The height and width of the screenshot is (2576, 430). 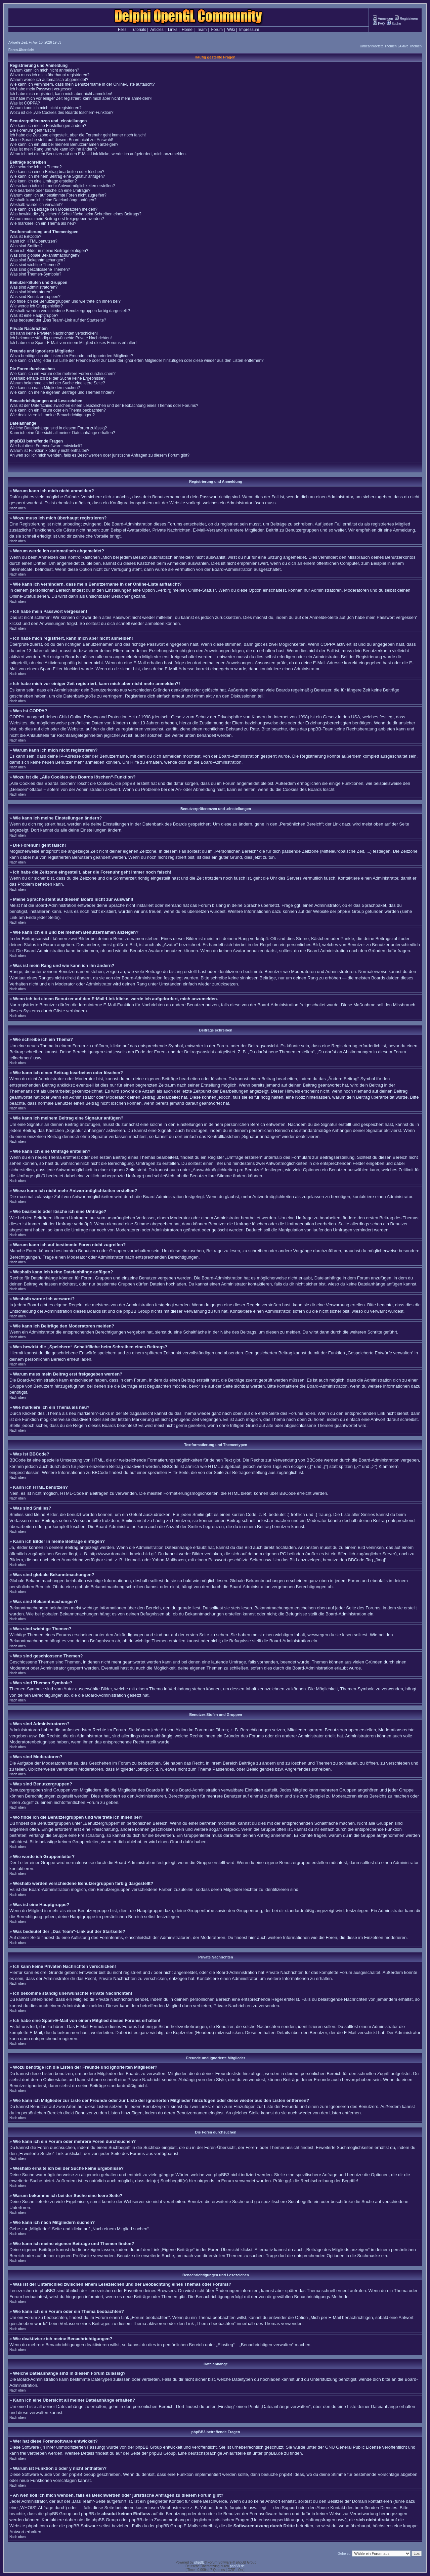 I want to click on Warum ist Funktion x oder y nicht enthalten?, so click(x=49, y=450).